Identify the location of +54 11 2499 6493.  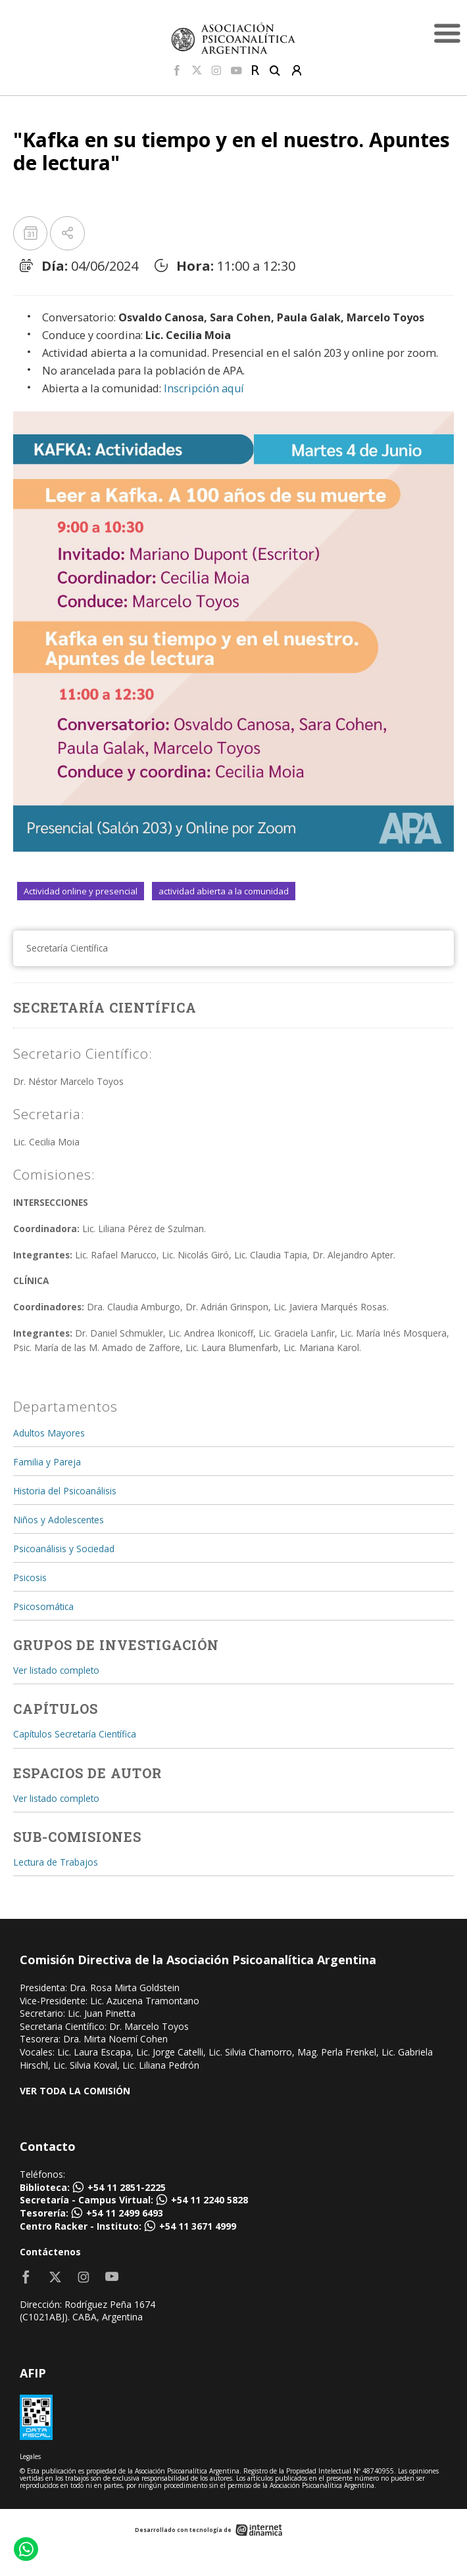
(124, 2213).